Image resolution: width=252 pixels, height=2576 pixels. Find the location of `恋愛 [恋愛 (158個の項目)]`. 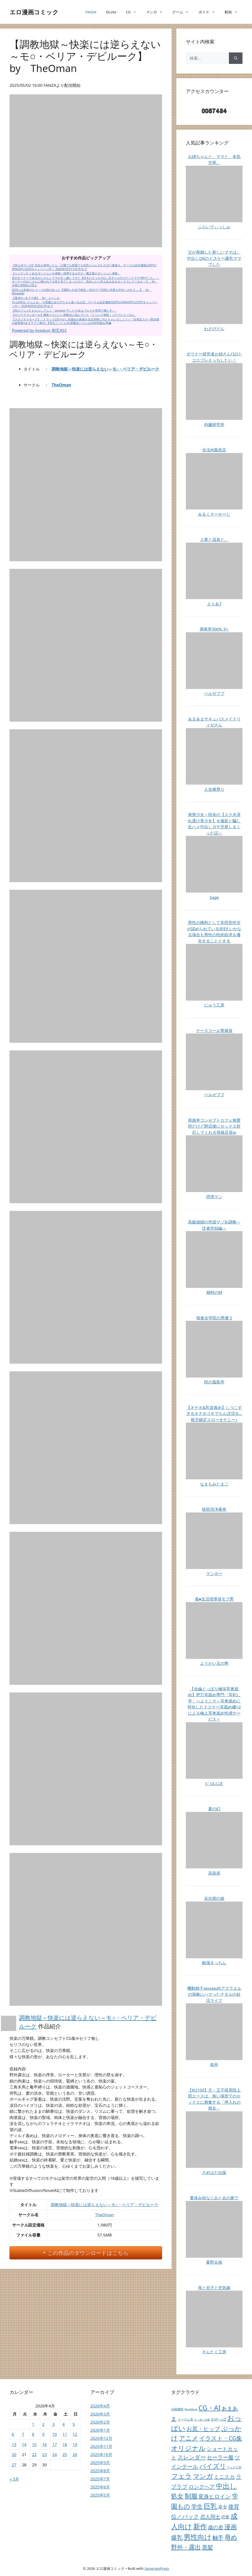

恋愛 [恋愛 (158個の項目)] is located at coordinates (225, 2517).